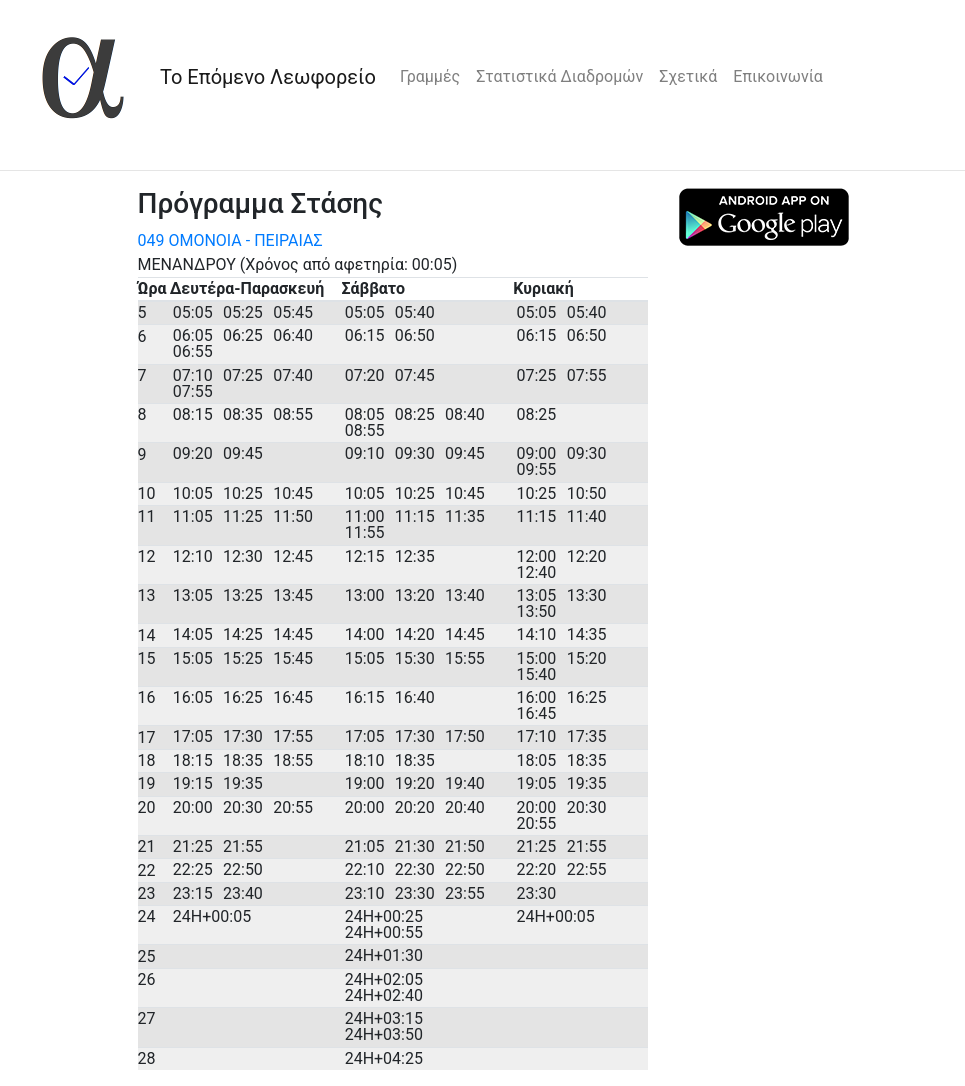 The height and width of the screenshot is (1086, 965). What do you see at coordinates (778, 76) in the screenshot?
I see `Επικοινωνία` at bounding box center [778, 76].